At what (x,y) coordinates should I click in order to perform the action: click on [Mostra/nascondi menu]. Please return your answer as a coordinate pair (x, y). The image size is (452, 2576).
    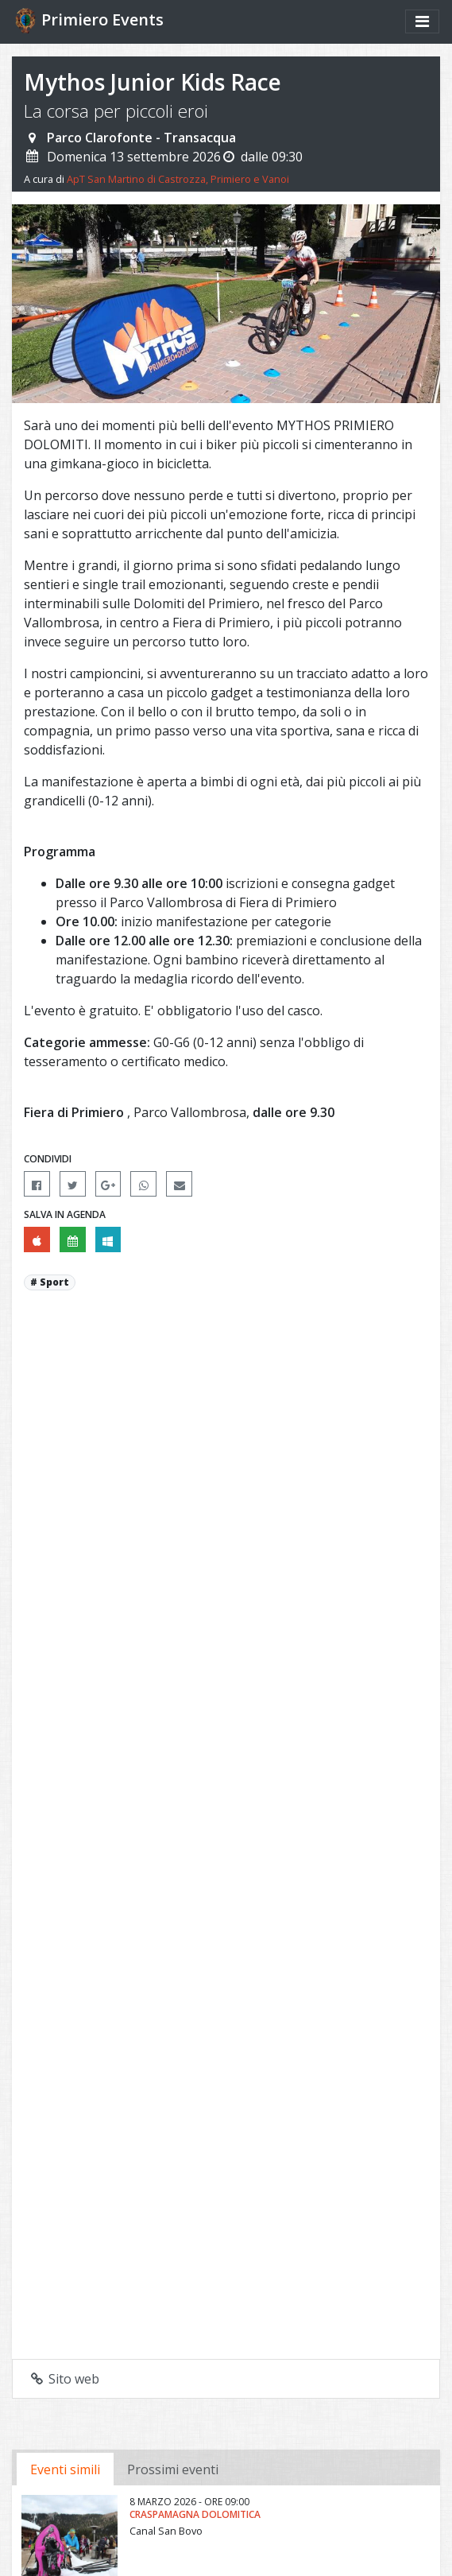
    Looking at the image, I should click on (422, 21).